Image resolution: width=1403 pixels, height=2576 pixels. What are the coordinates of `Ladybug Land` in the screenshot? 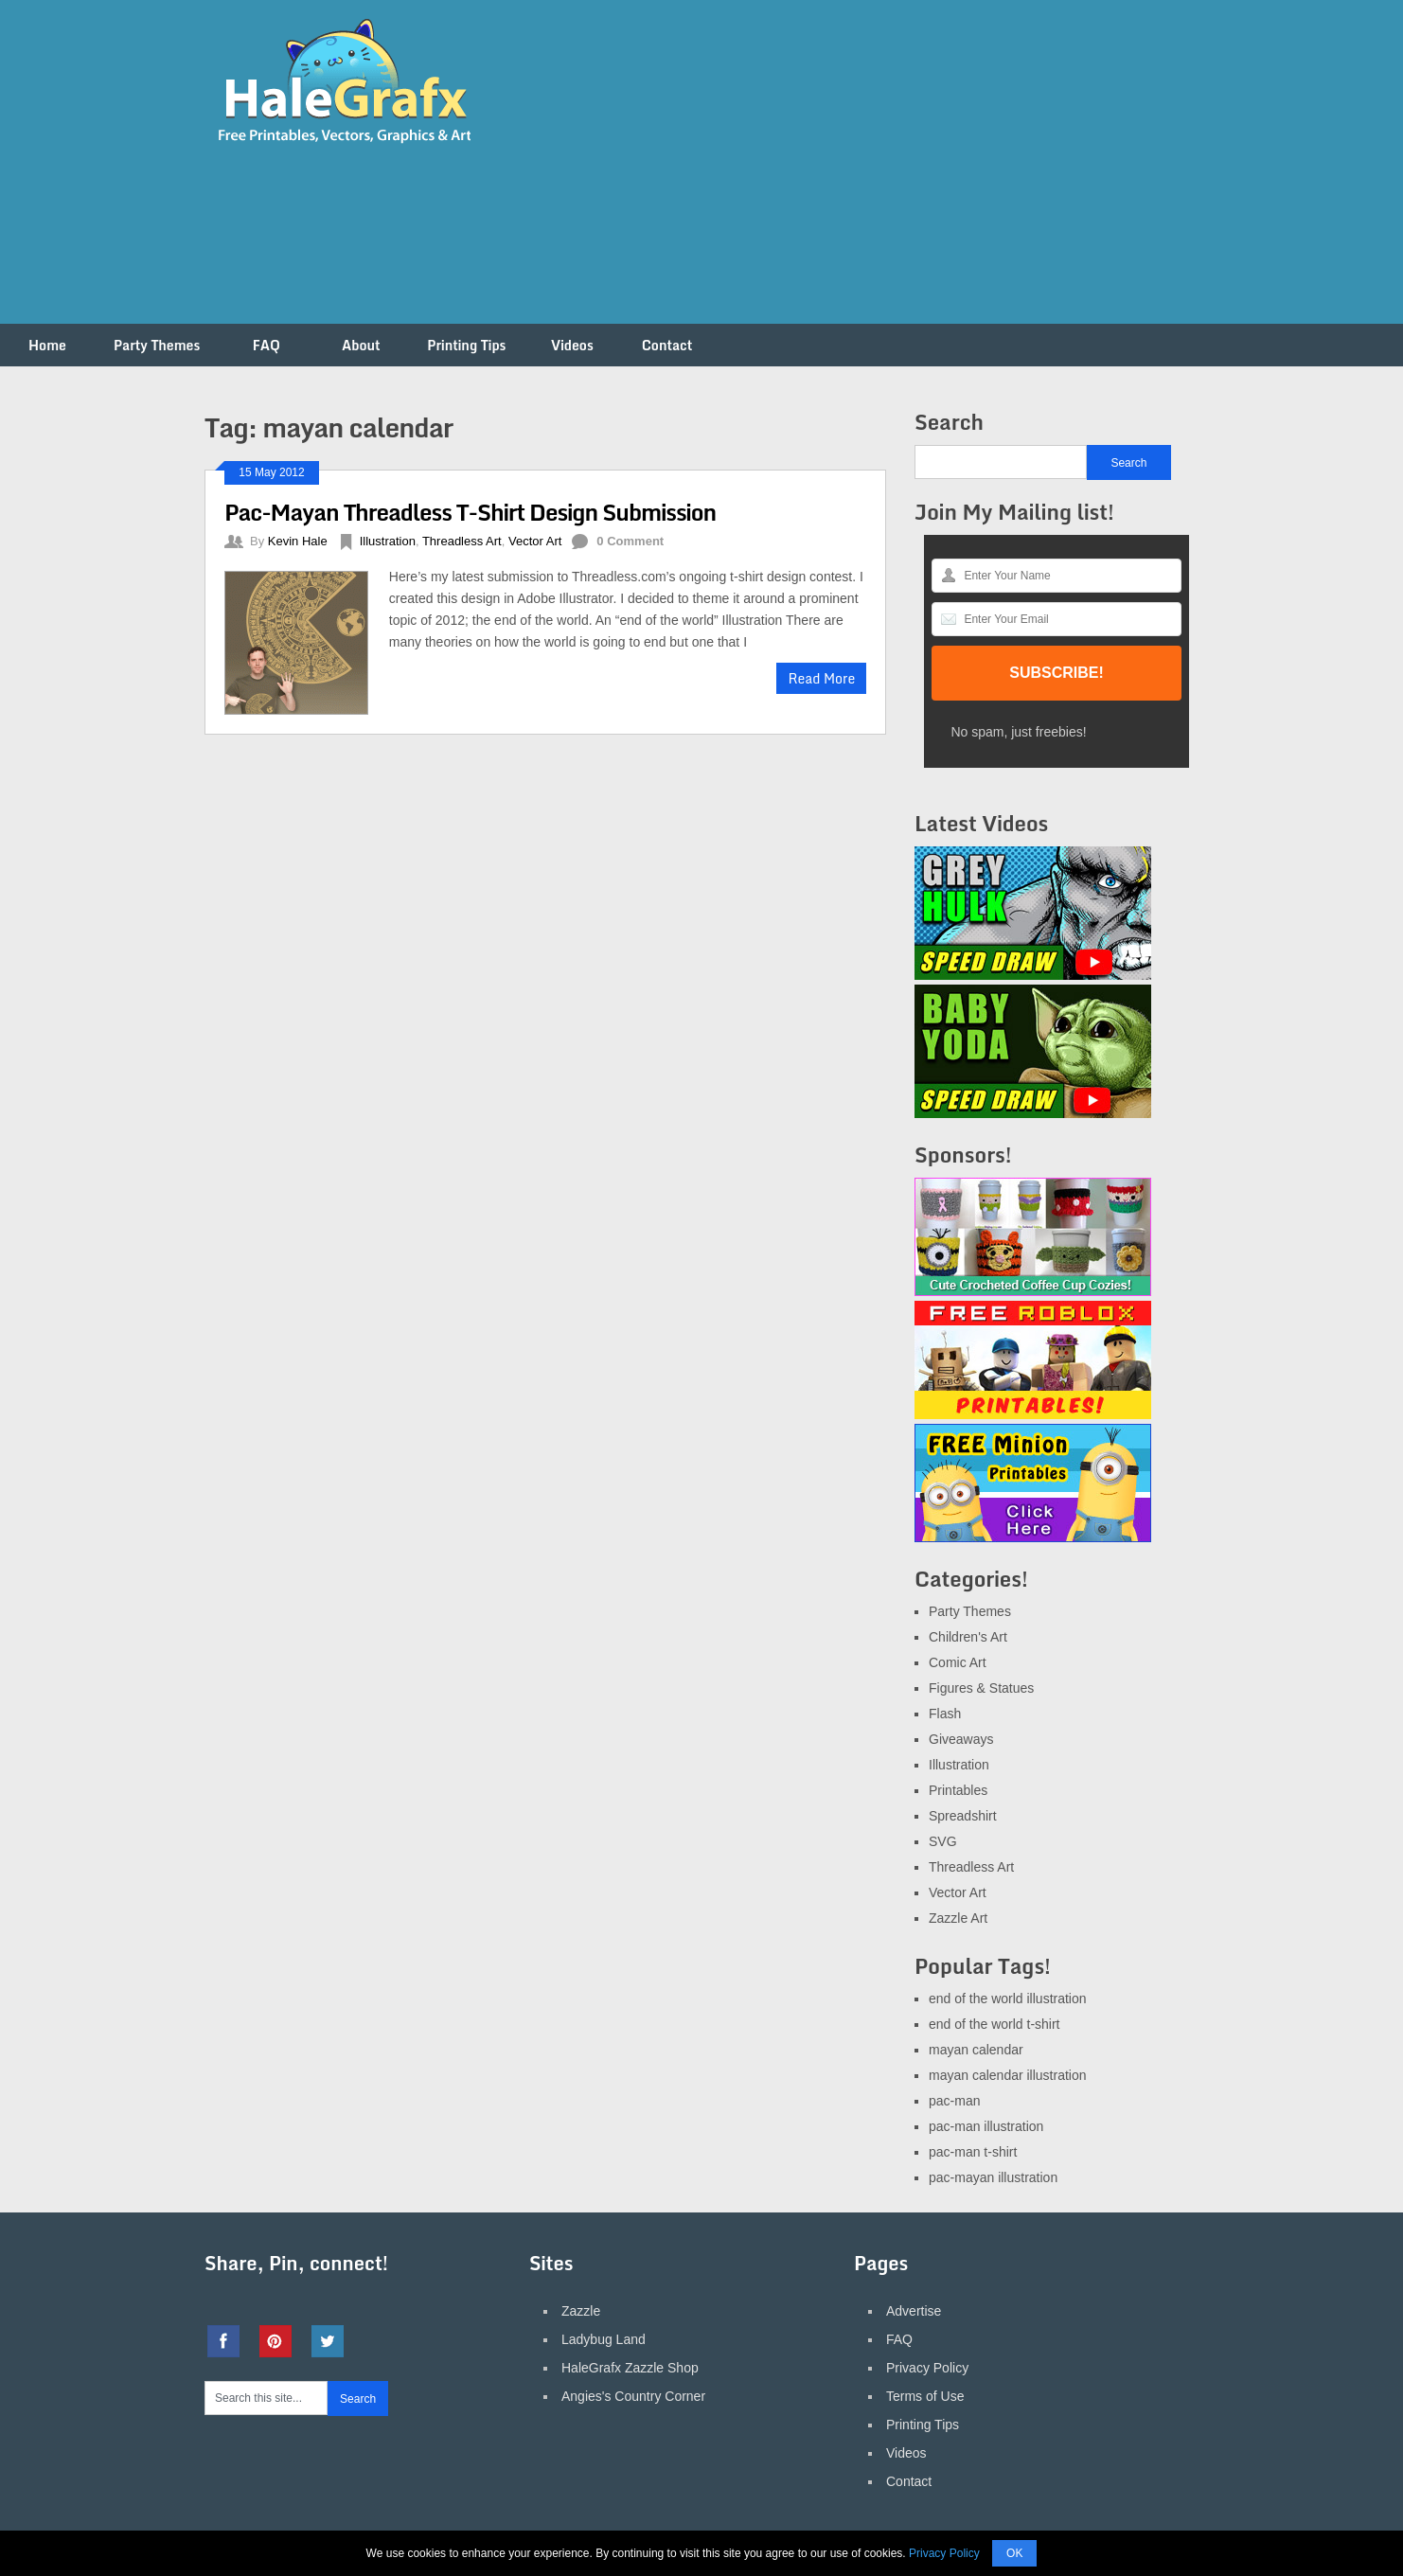 It's located at (603, 2339).